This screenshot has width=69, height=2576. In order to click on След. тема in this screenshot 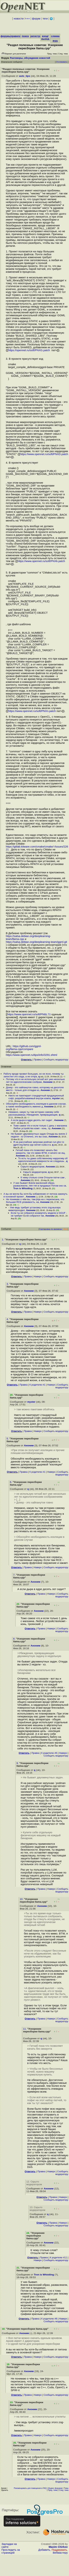, I will do `click(63, 2490)`.